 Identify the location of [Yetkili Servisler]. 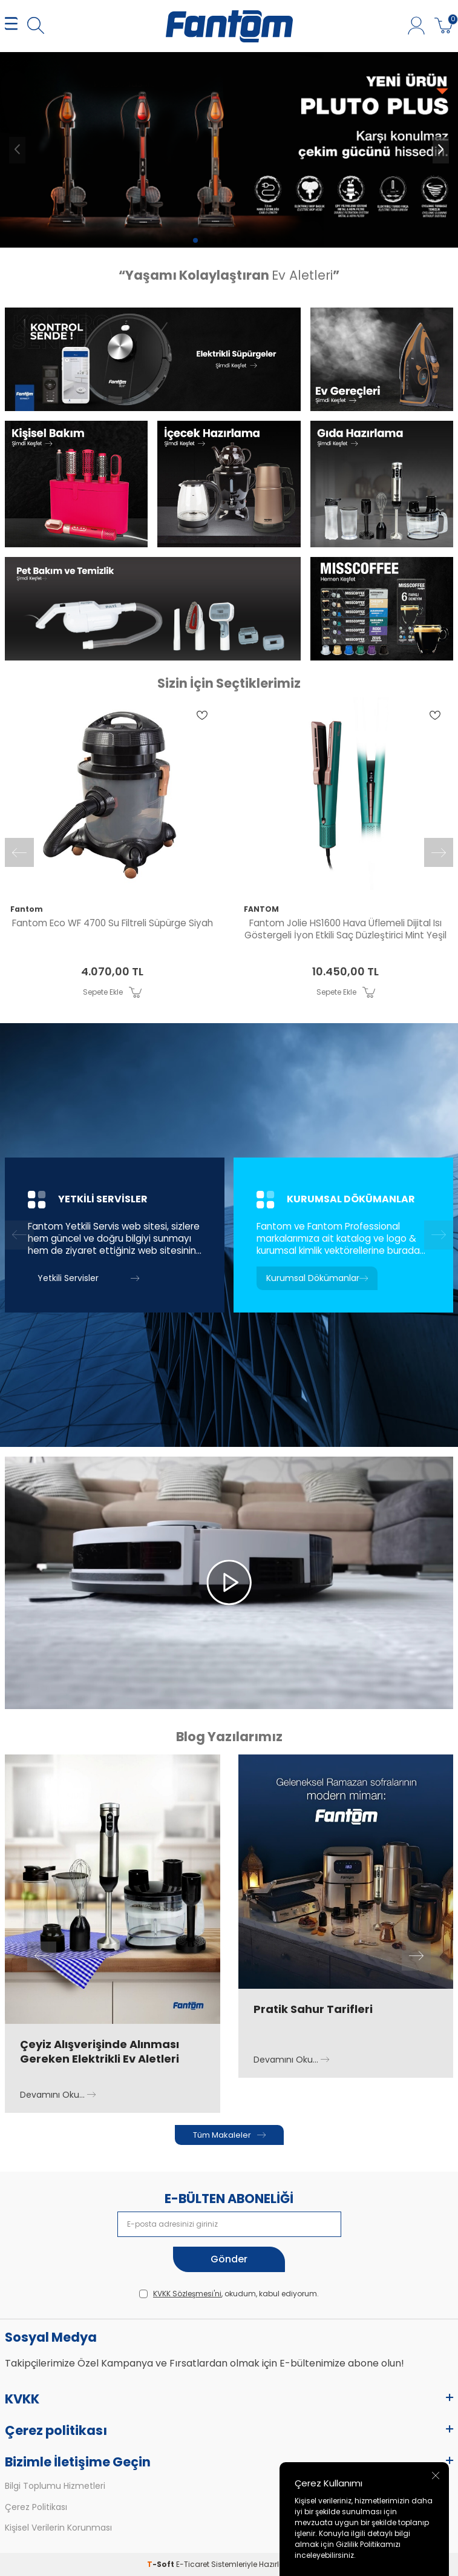
(114, 1235).